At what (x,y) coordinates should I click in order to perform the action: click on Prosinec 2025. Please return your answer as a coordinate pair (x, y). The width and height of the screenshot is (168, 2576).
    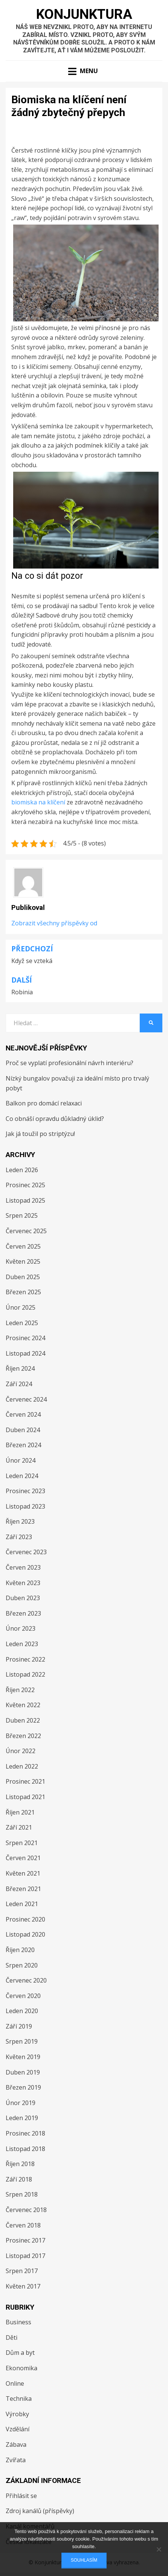
    Looking at the image, I should click on (25, 1185).